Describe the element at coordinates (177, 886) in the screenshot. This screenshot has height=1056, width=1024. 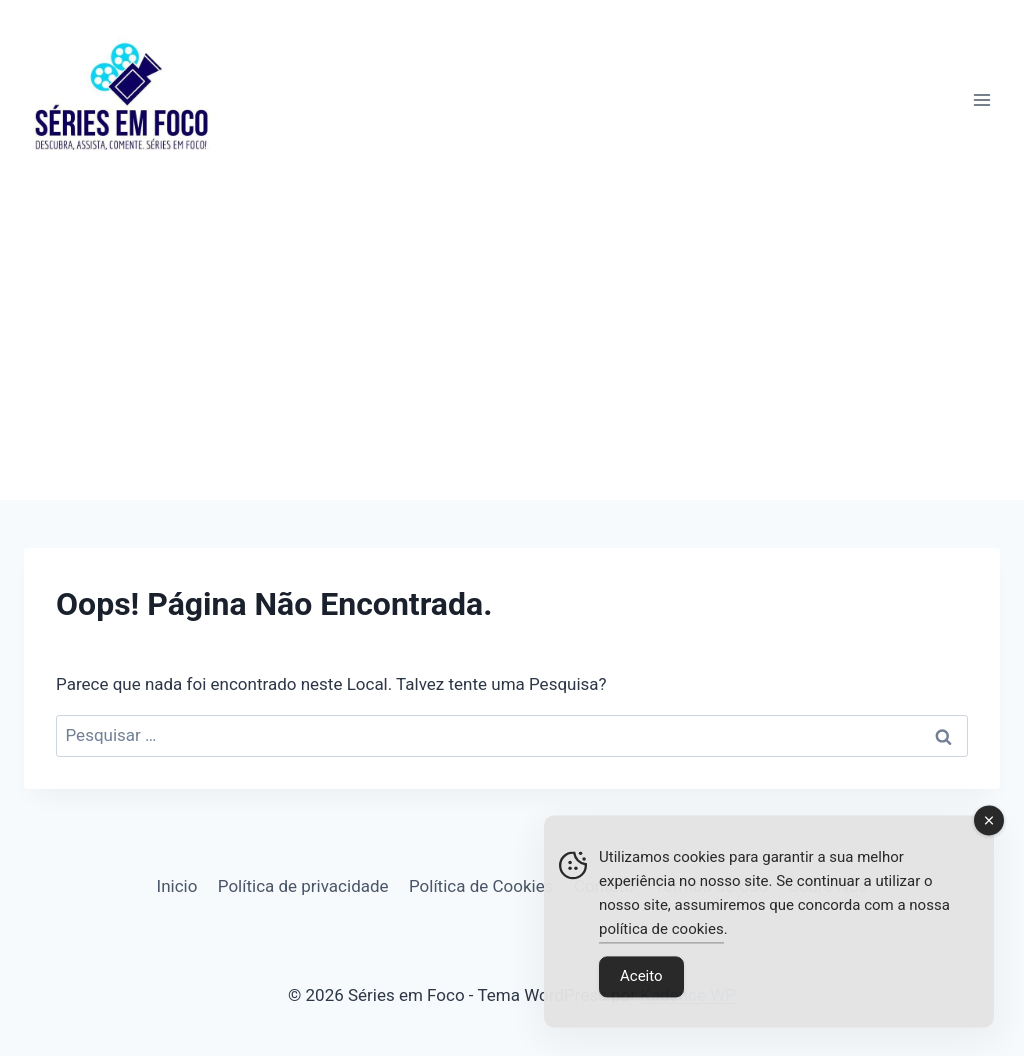
I see `Inicio` at that location.